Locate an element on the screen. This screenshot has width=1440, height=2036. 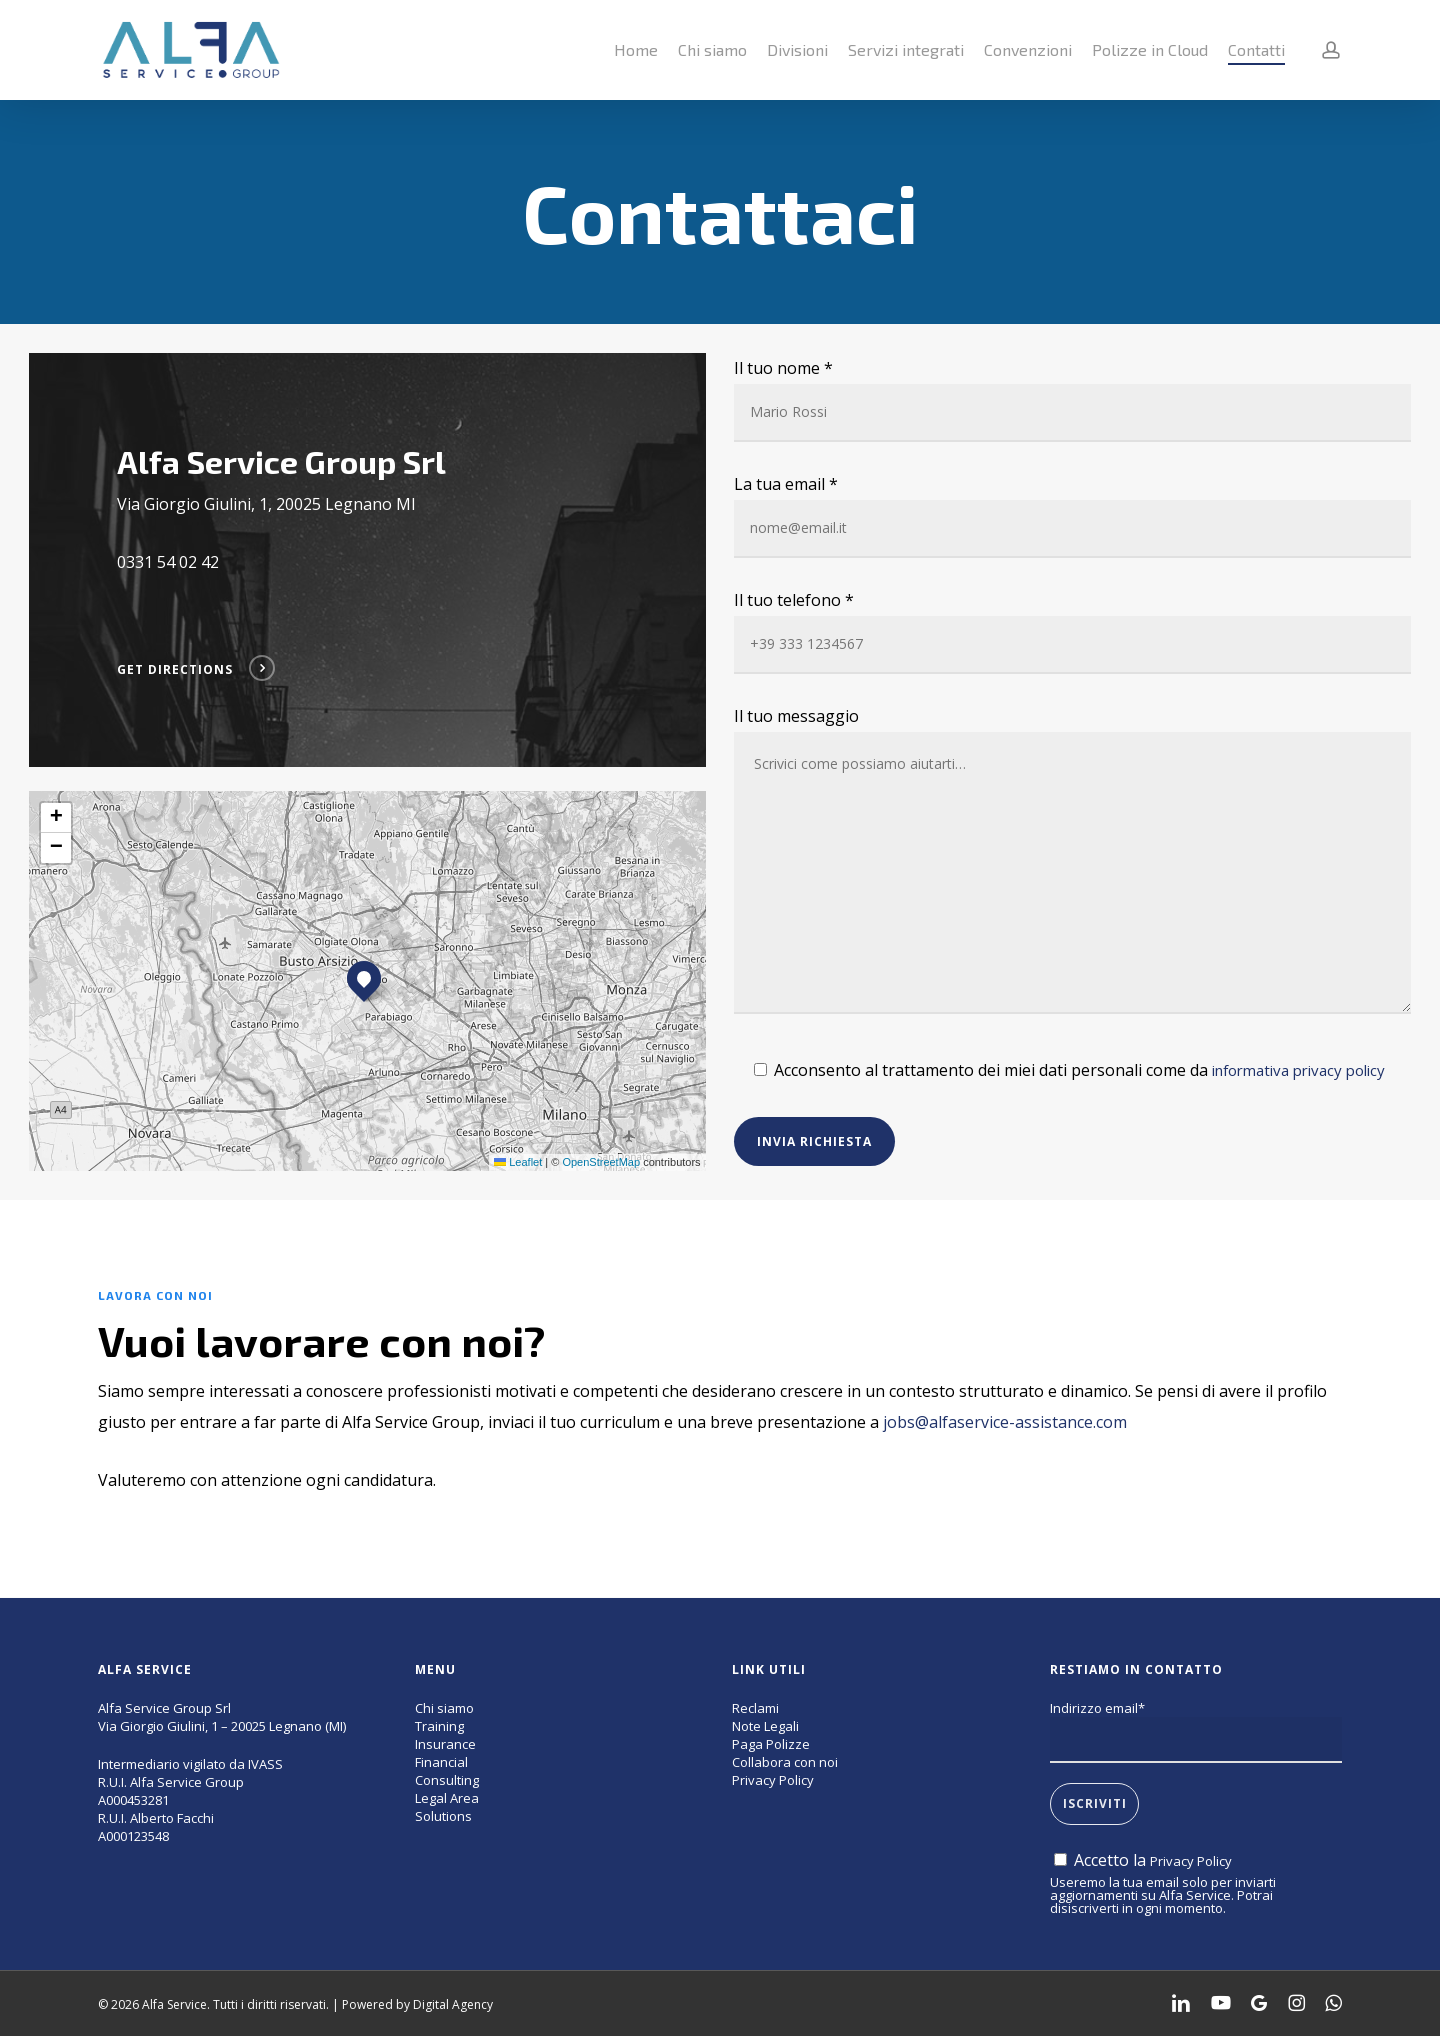
Accetto la is located at coordinates (1143, 1860).